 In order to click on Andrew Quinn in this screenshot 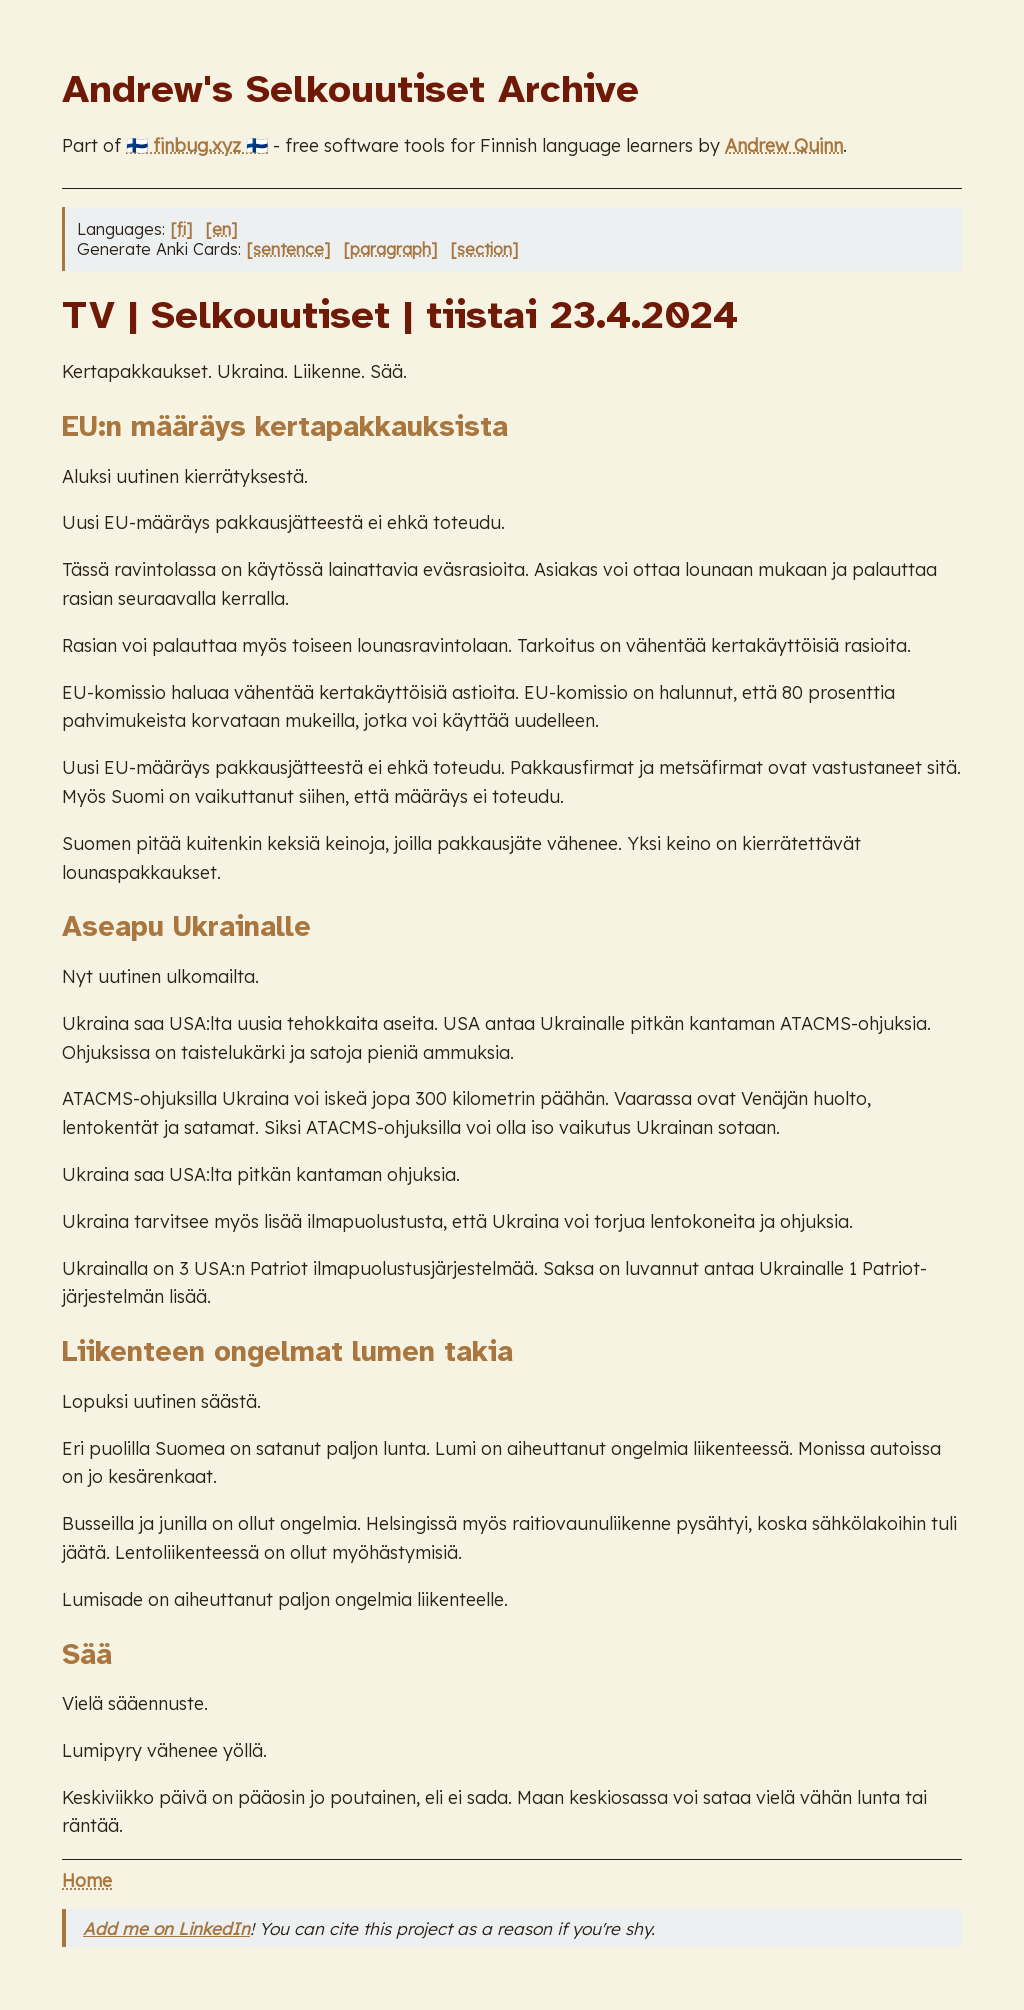, I will do `click(784, 145)`.